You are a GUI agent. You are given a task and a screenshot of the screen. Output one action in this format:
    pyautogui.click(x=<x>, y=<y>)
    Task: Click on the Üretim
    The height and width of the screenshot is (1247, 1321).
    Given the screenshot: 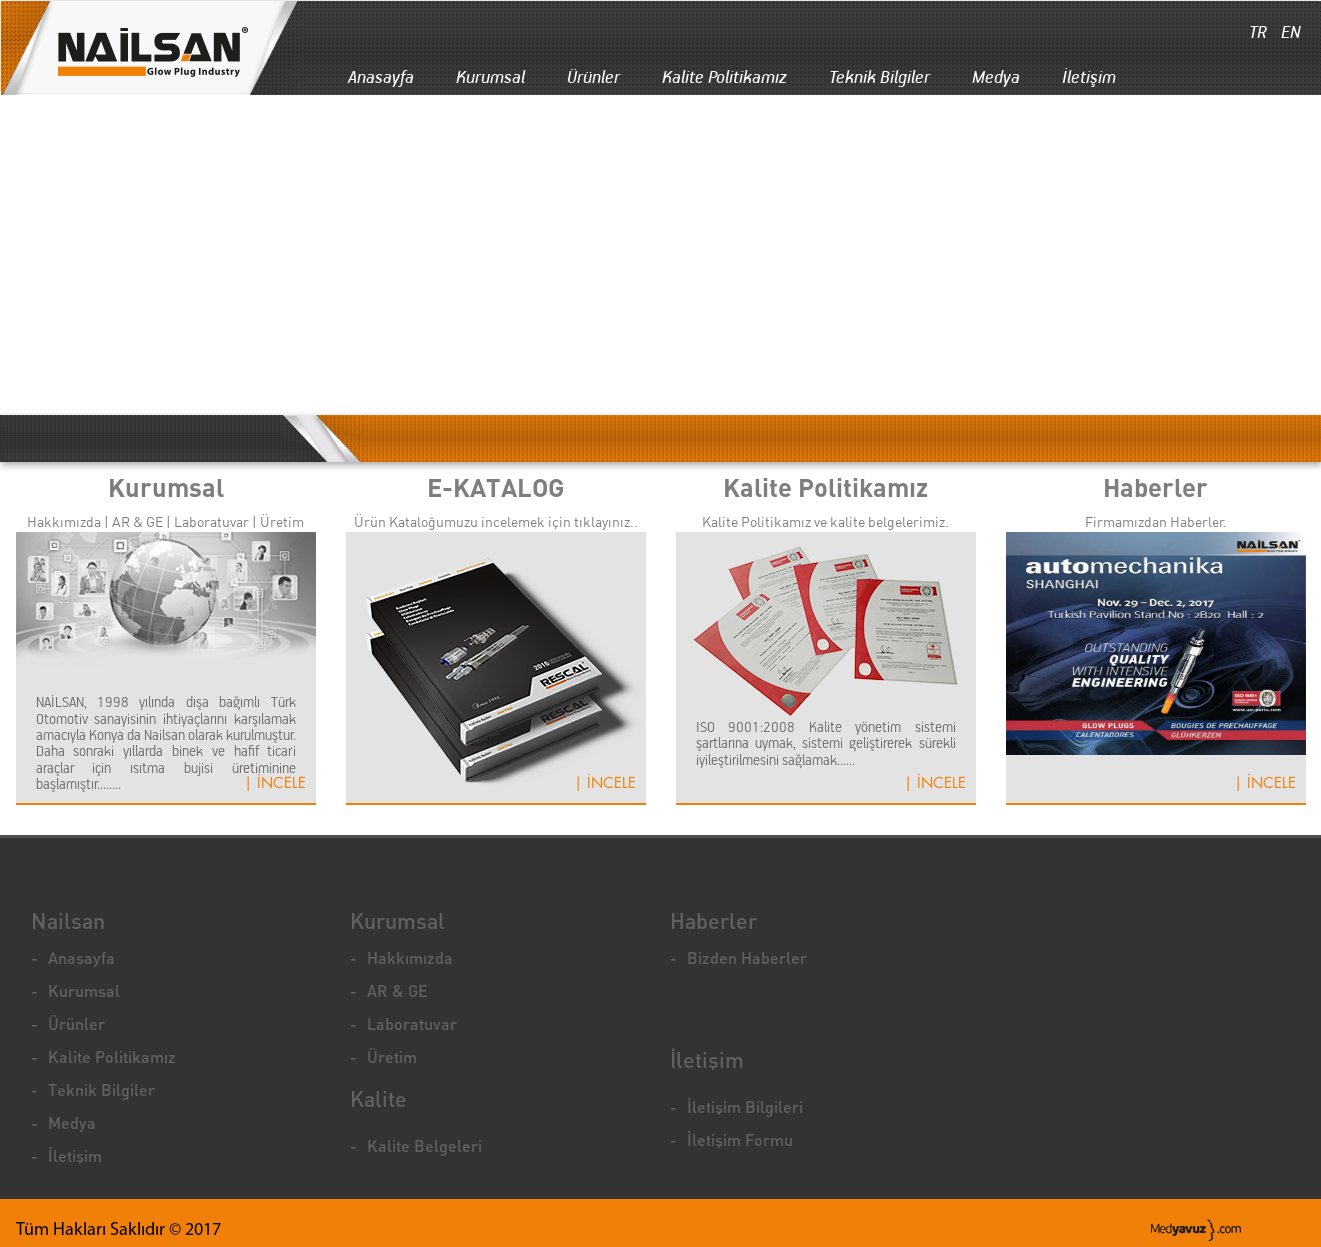 What is the action you would take?
    pyautogui.click(x=392, y=1056)
    